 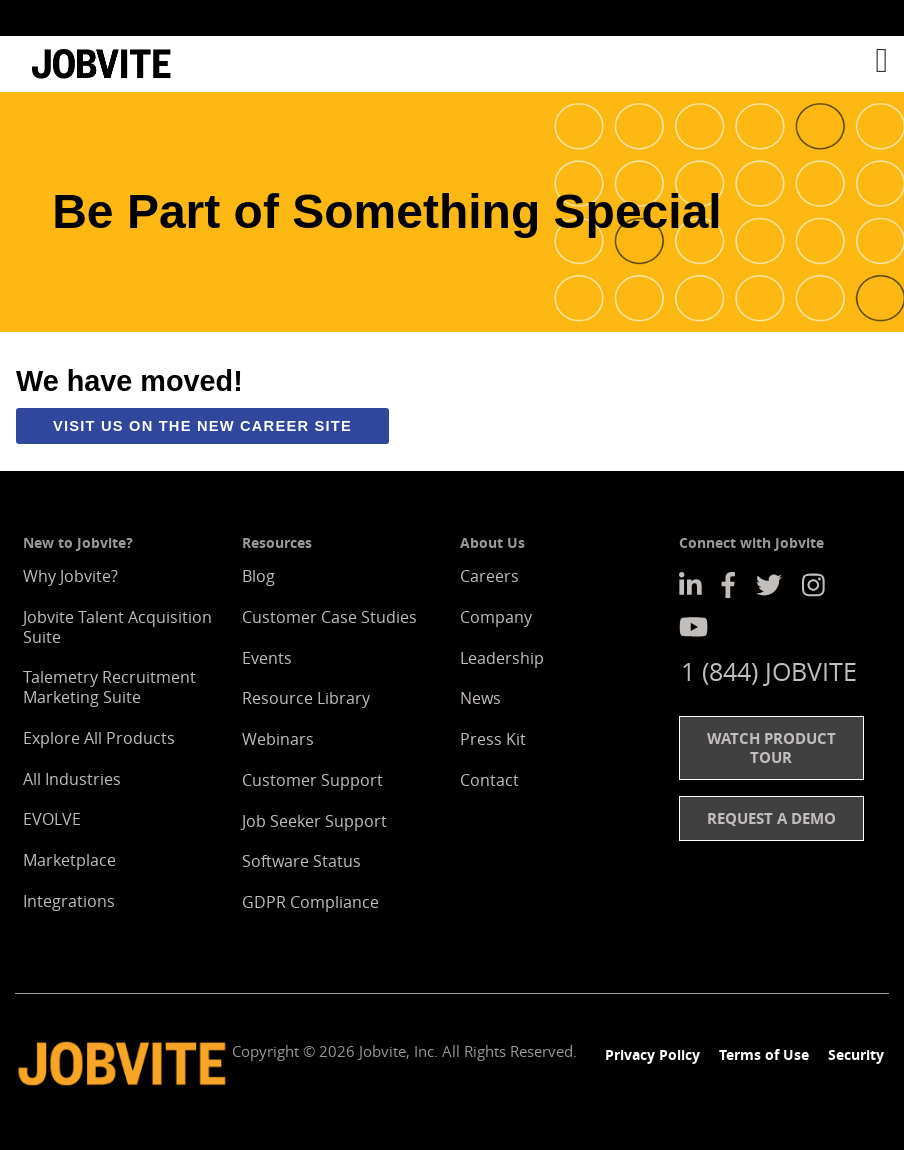 I want to click on Job Seeker Support, so click(x=314, y=821).